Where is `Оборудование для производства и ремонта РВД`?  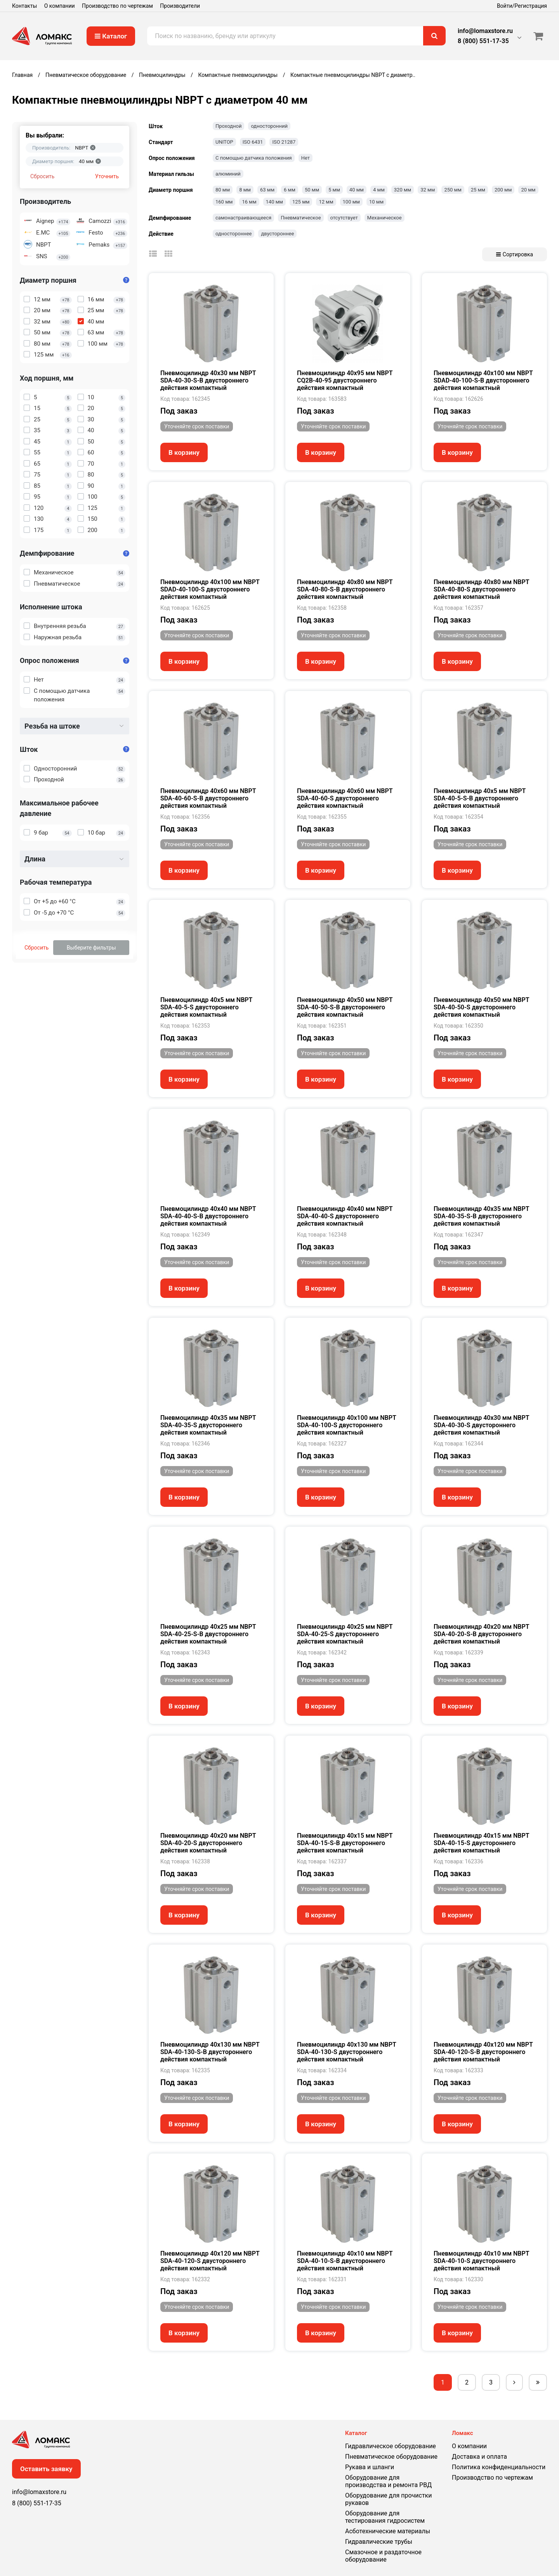
Оборудование для производства и ремонта РВД is located at coordinates (388, 2481).